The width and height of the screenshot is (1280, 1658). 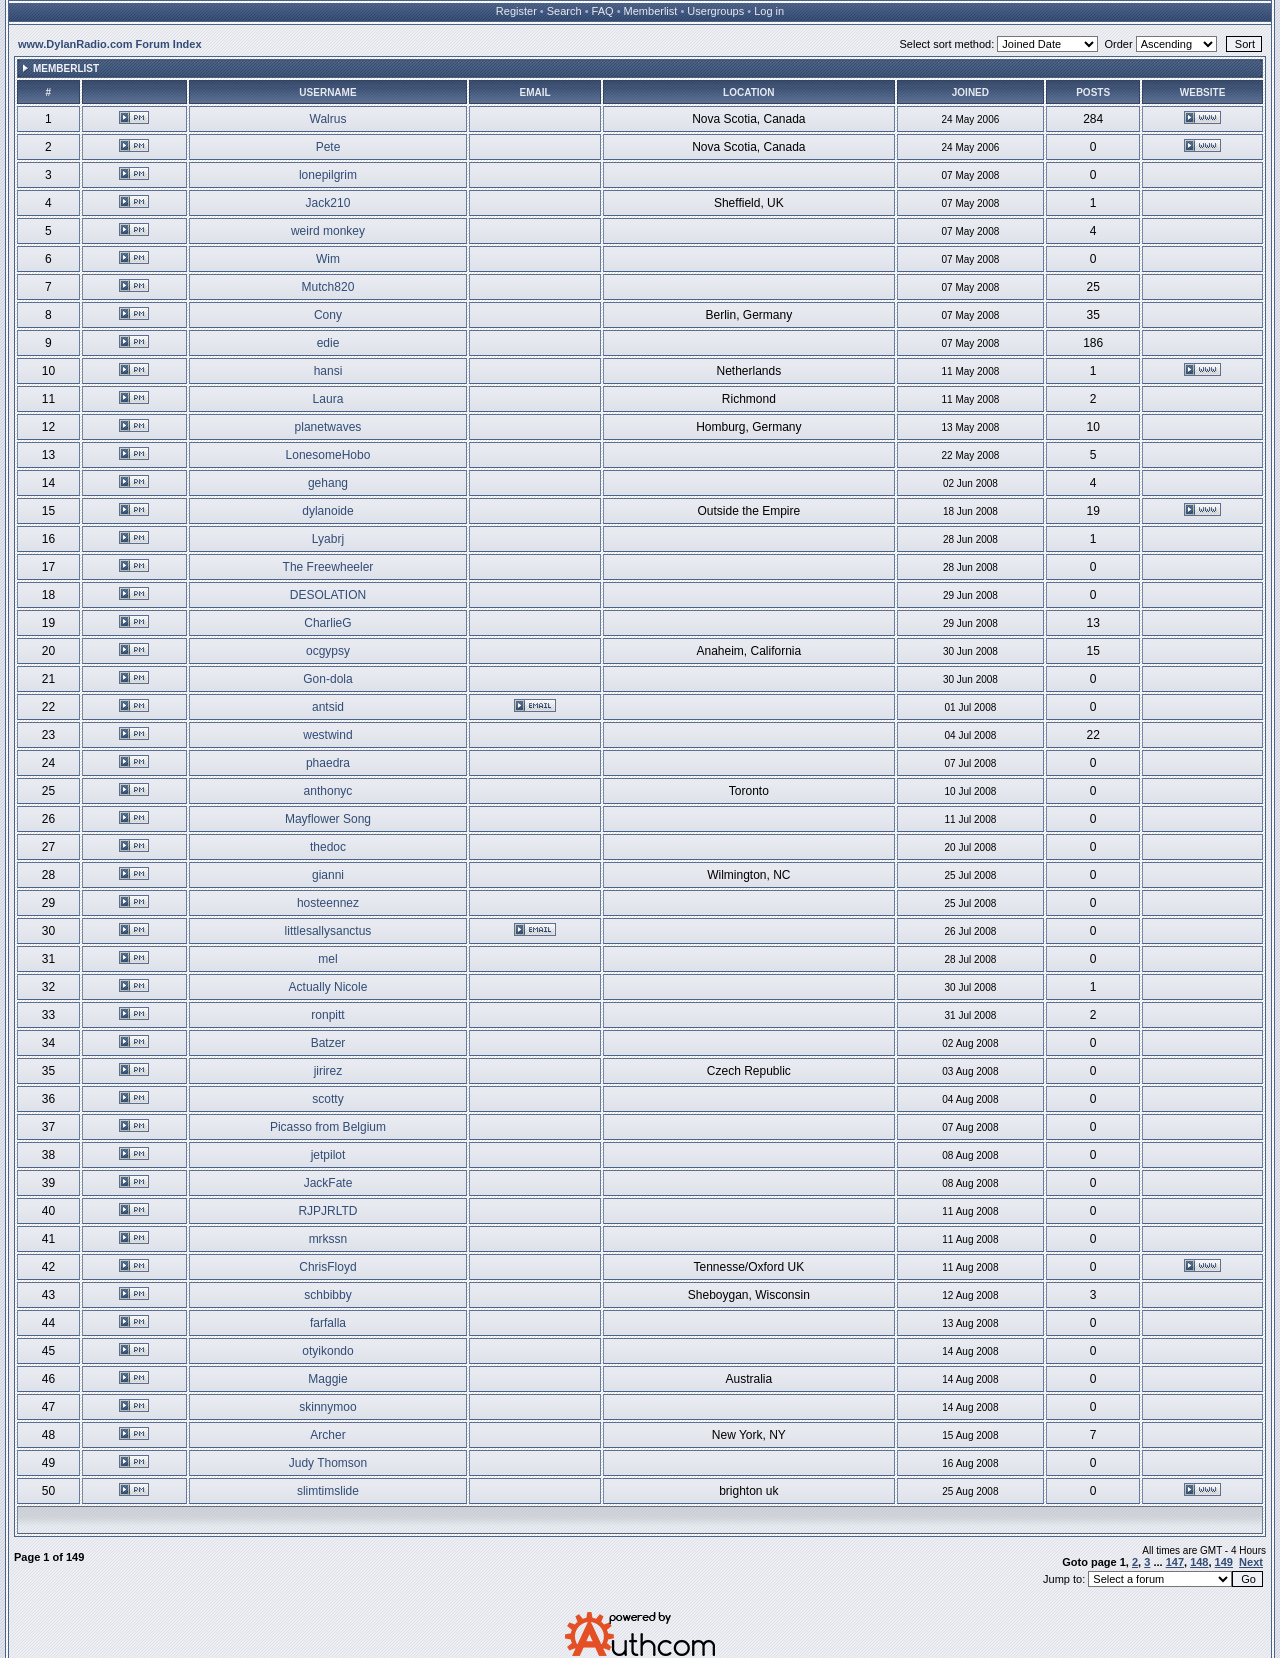 I want to click on LonesomeHobo, so click(x=328, y=455).